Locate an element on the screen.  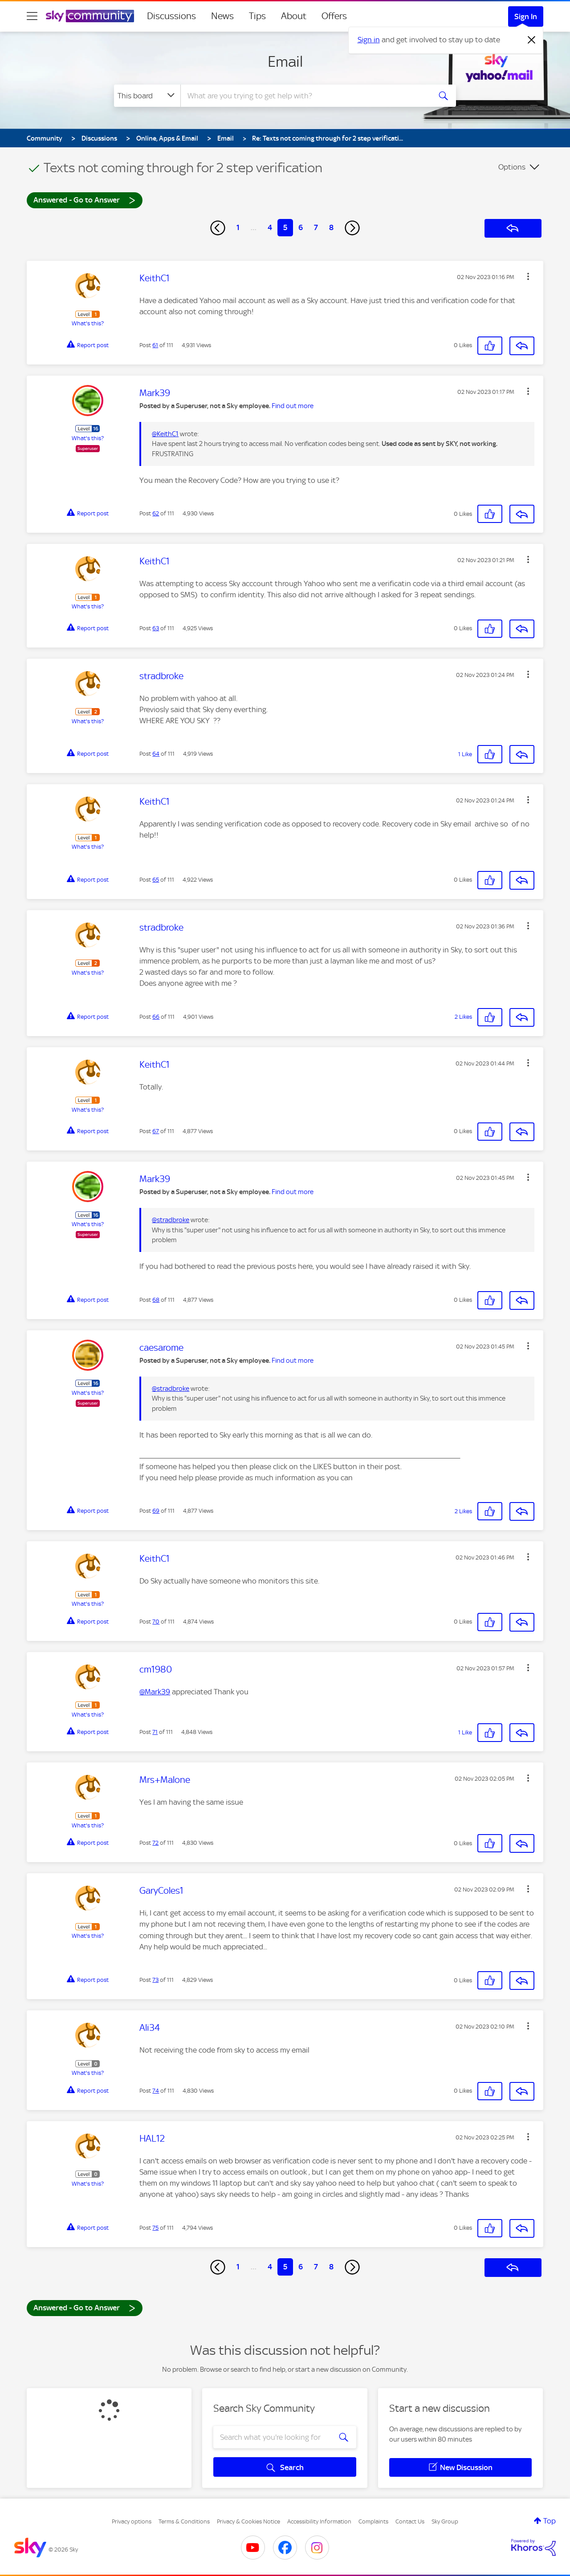
Complaints is located at coordinates (373, 2521).